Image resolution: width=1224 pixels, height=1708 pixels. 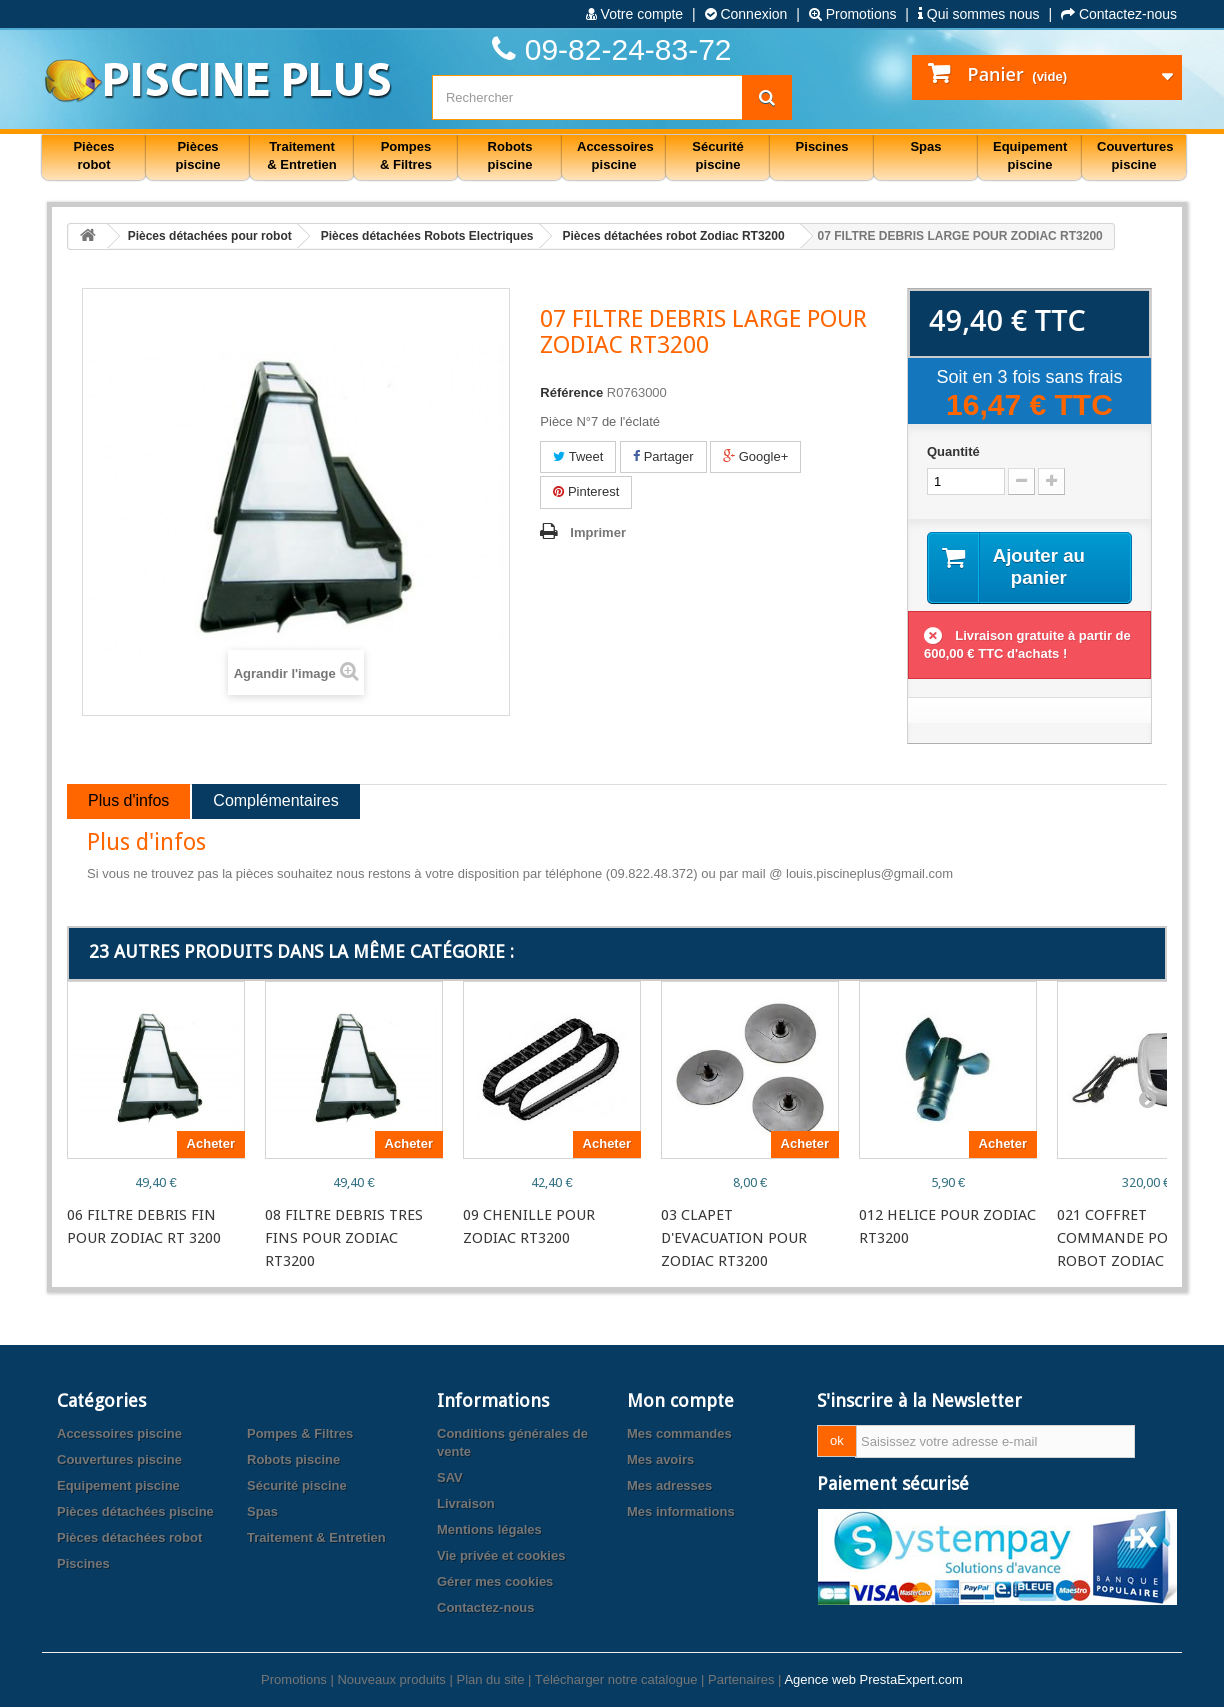 I want to click on Mentions légales, so click(x=489, y=1530).